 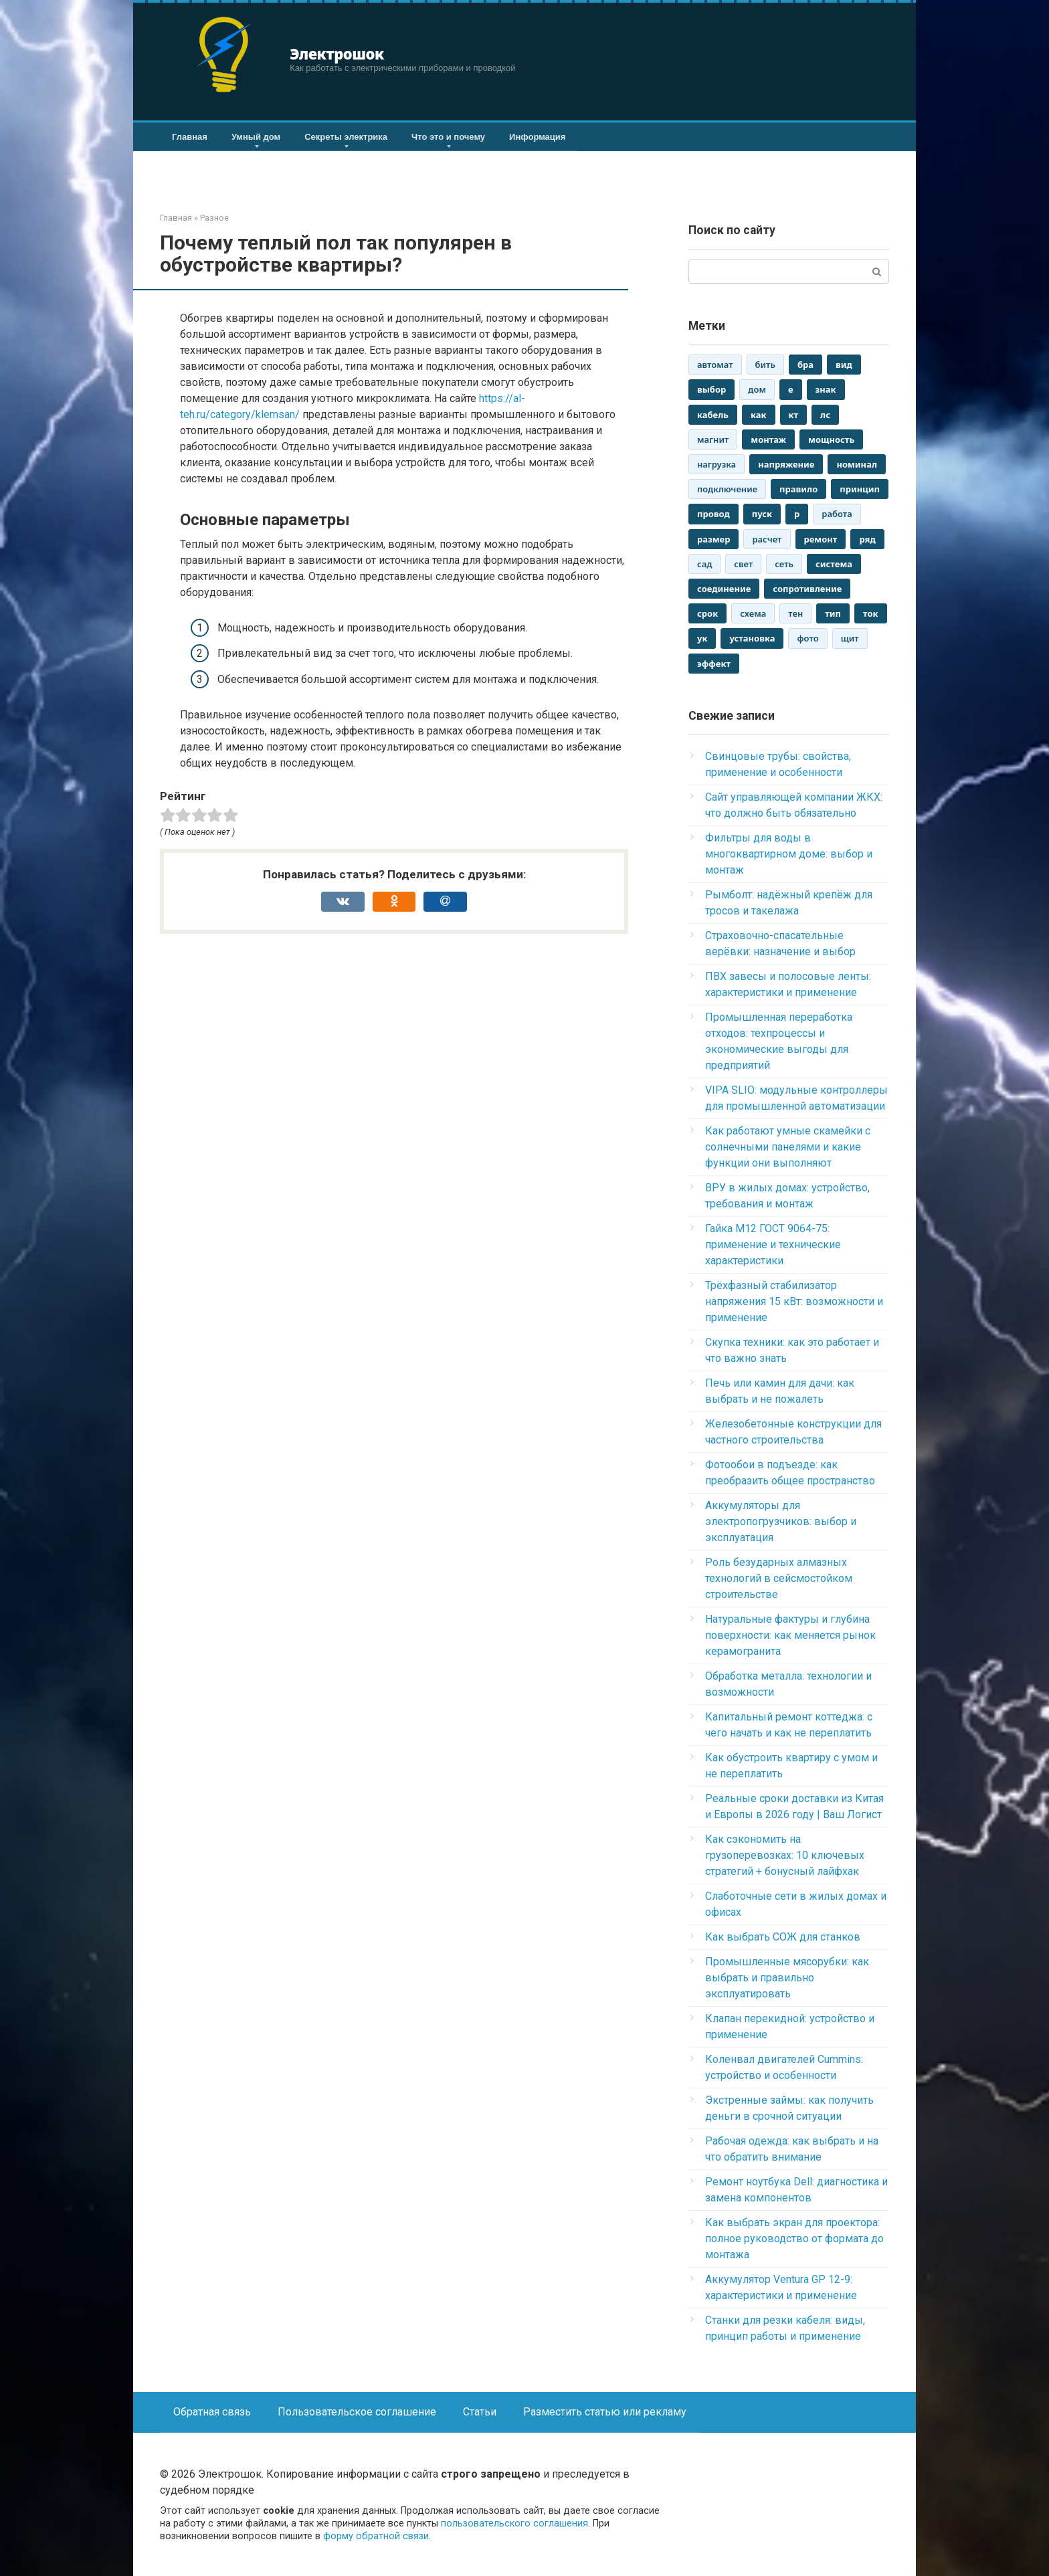 What do you see at coordinates (787, 1977) in the screenshot?
I see `Промышленные мясорубки: как выбрать и правильно эксплуатировать` at bounding box center [787, 1977].